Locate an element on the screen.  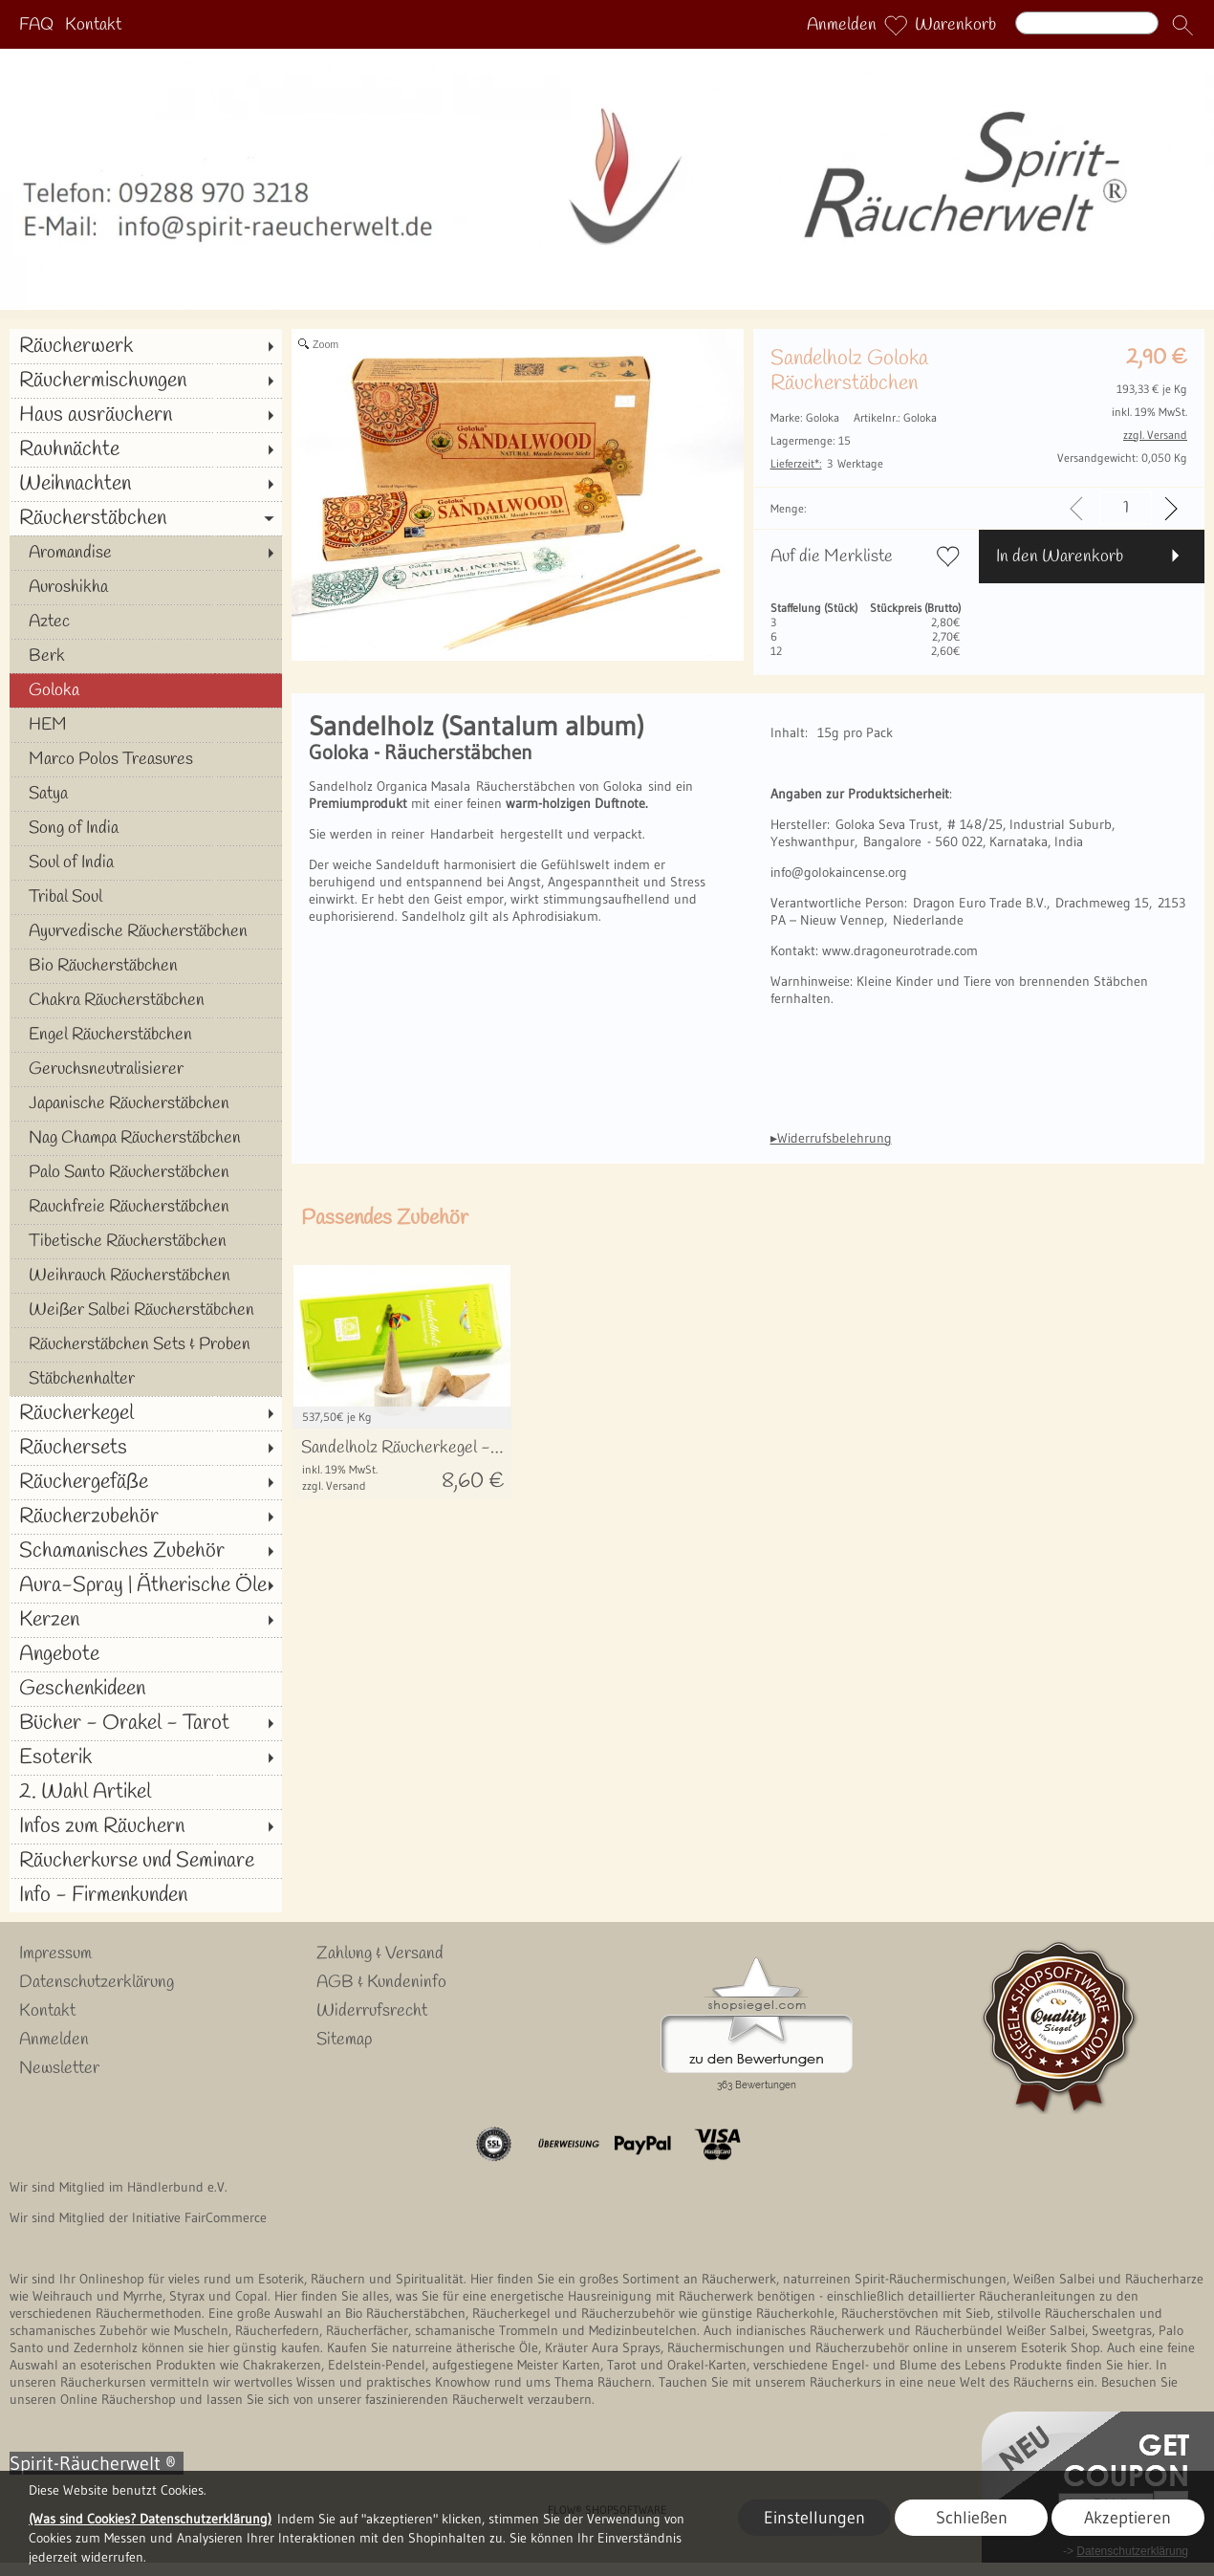
[Bücher - Orakel - Tarot] is located at coordinates (146, 1723).